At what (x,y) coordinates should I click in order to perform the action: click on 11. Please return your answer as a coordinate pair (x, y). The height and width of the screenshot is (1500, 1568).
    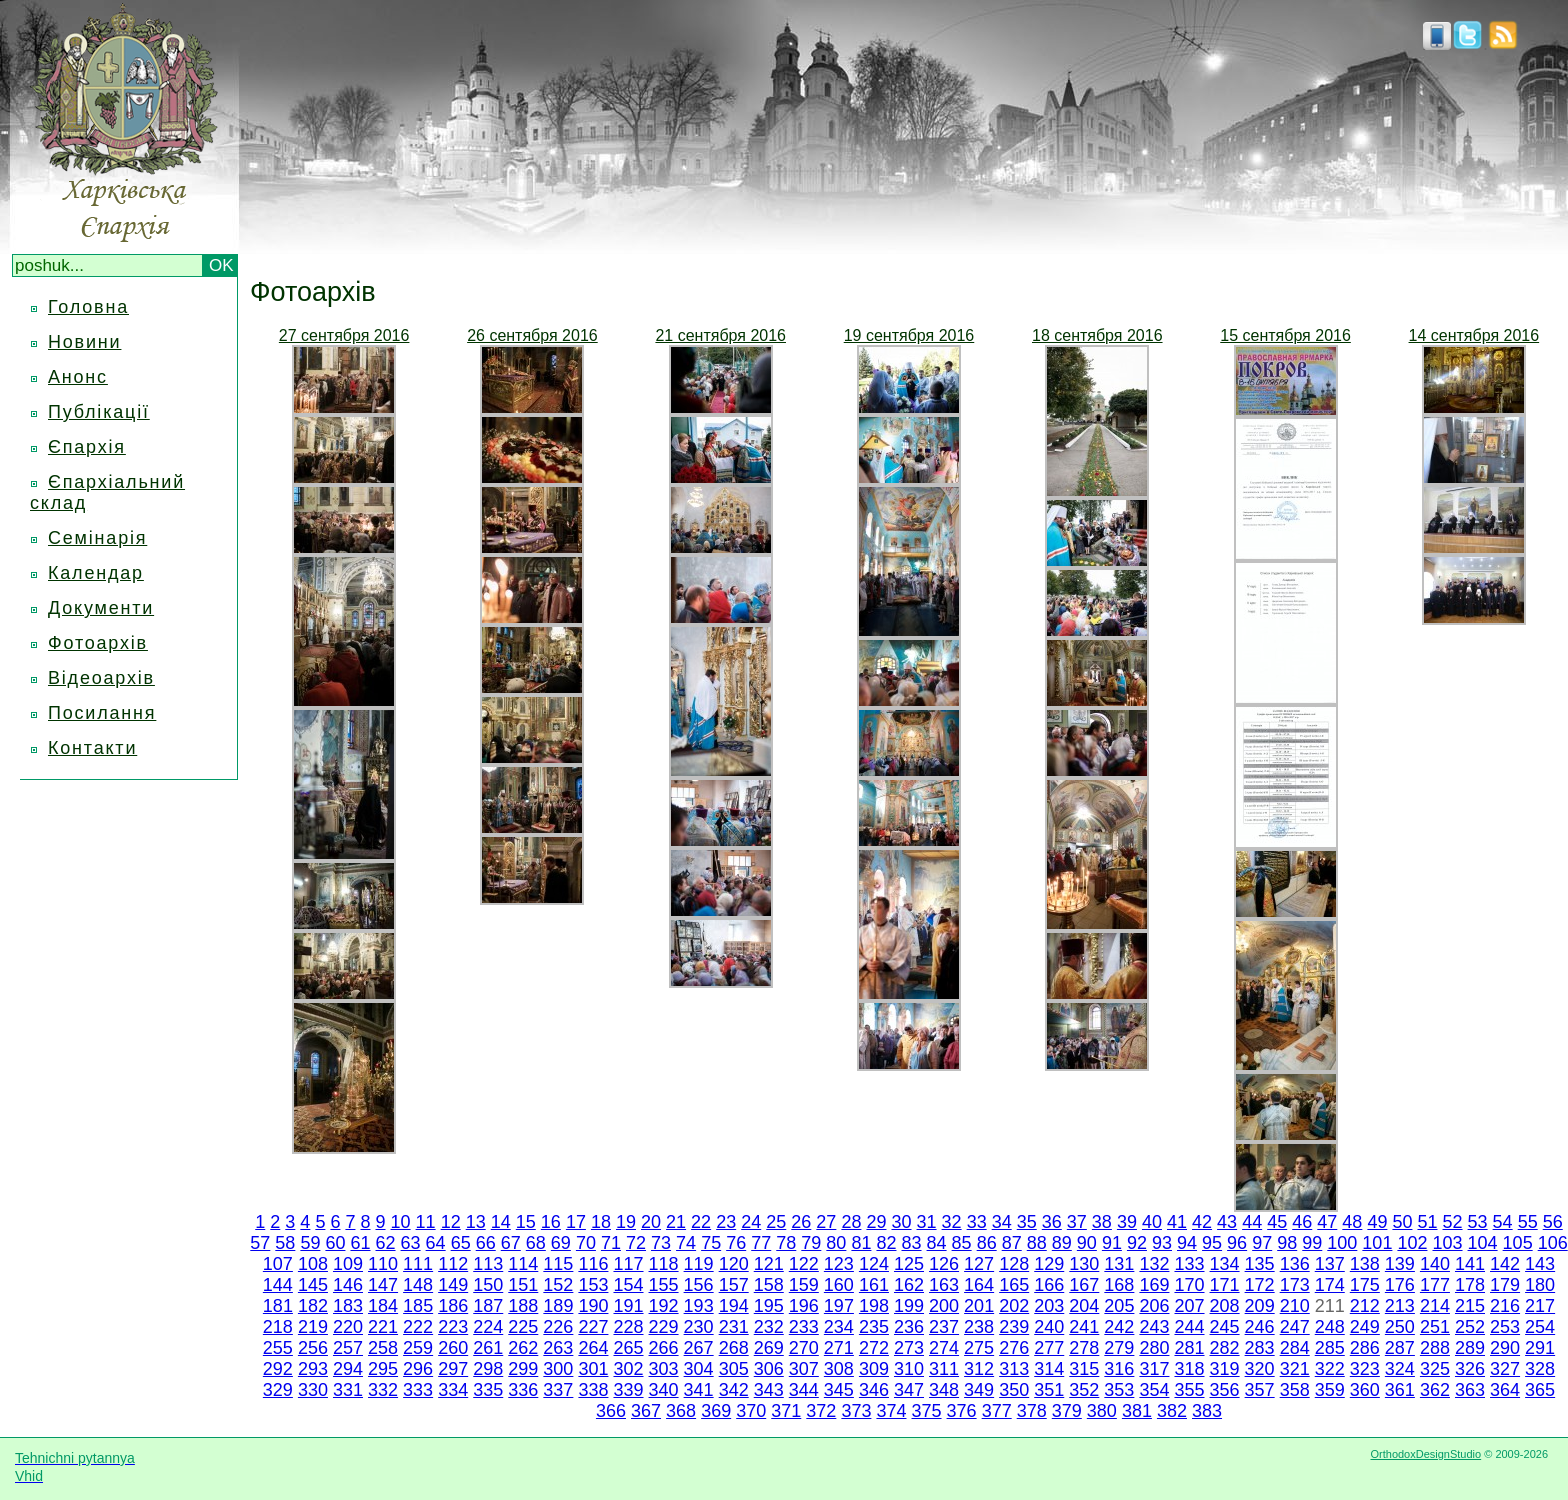
    Looking at the image, I should click on (426, 1222).